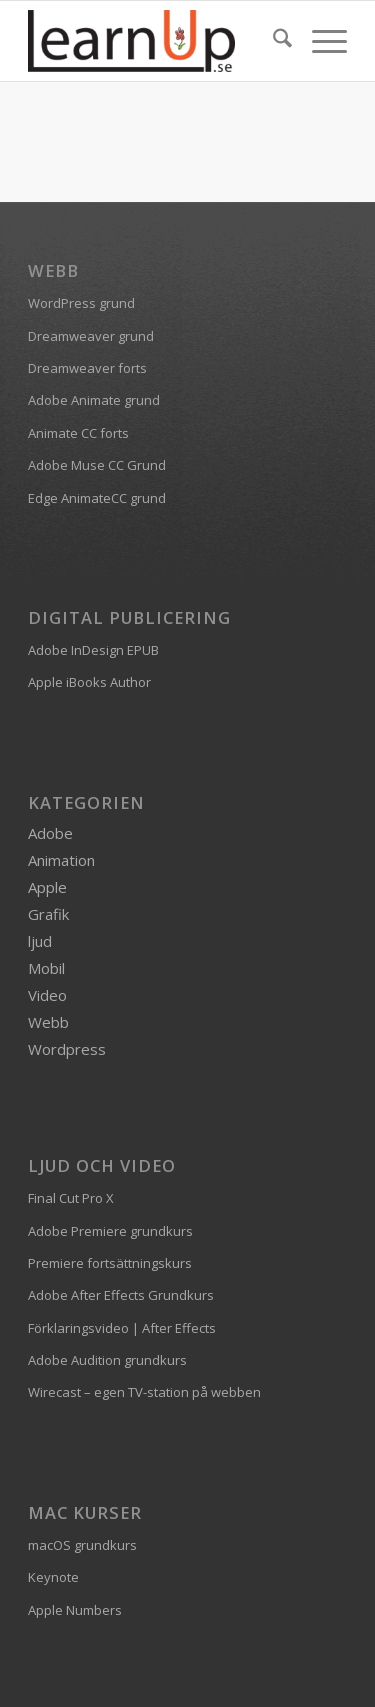  Describe the element at coordinates (50, 833) in the screenshot. I see `Adobe` at that location.